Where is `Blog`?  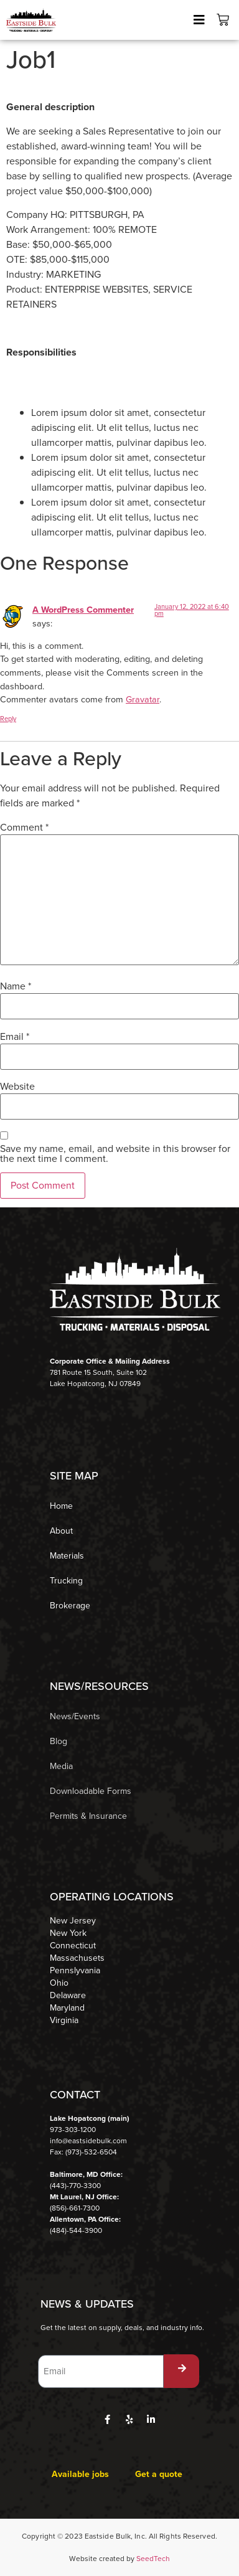
Blog is located at coordinates (58, 1741).